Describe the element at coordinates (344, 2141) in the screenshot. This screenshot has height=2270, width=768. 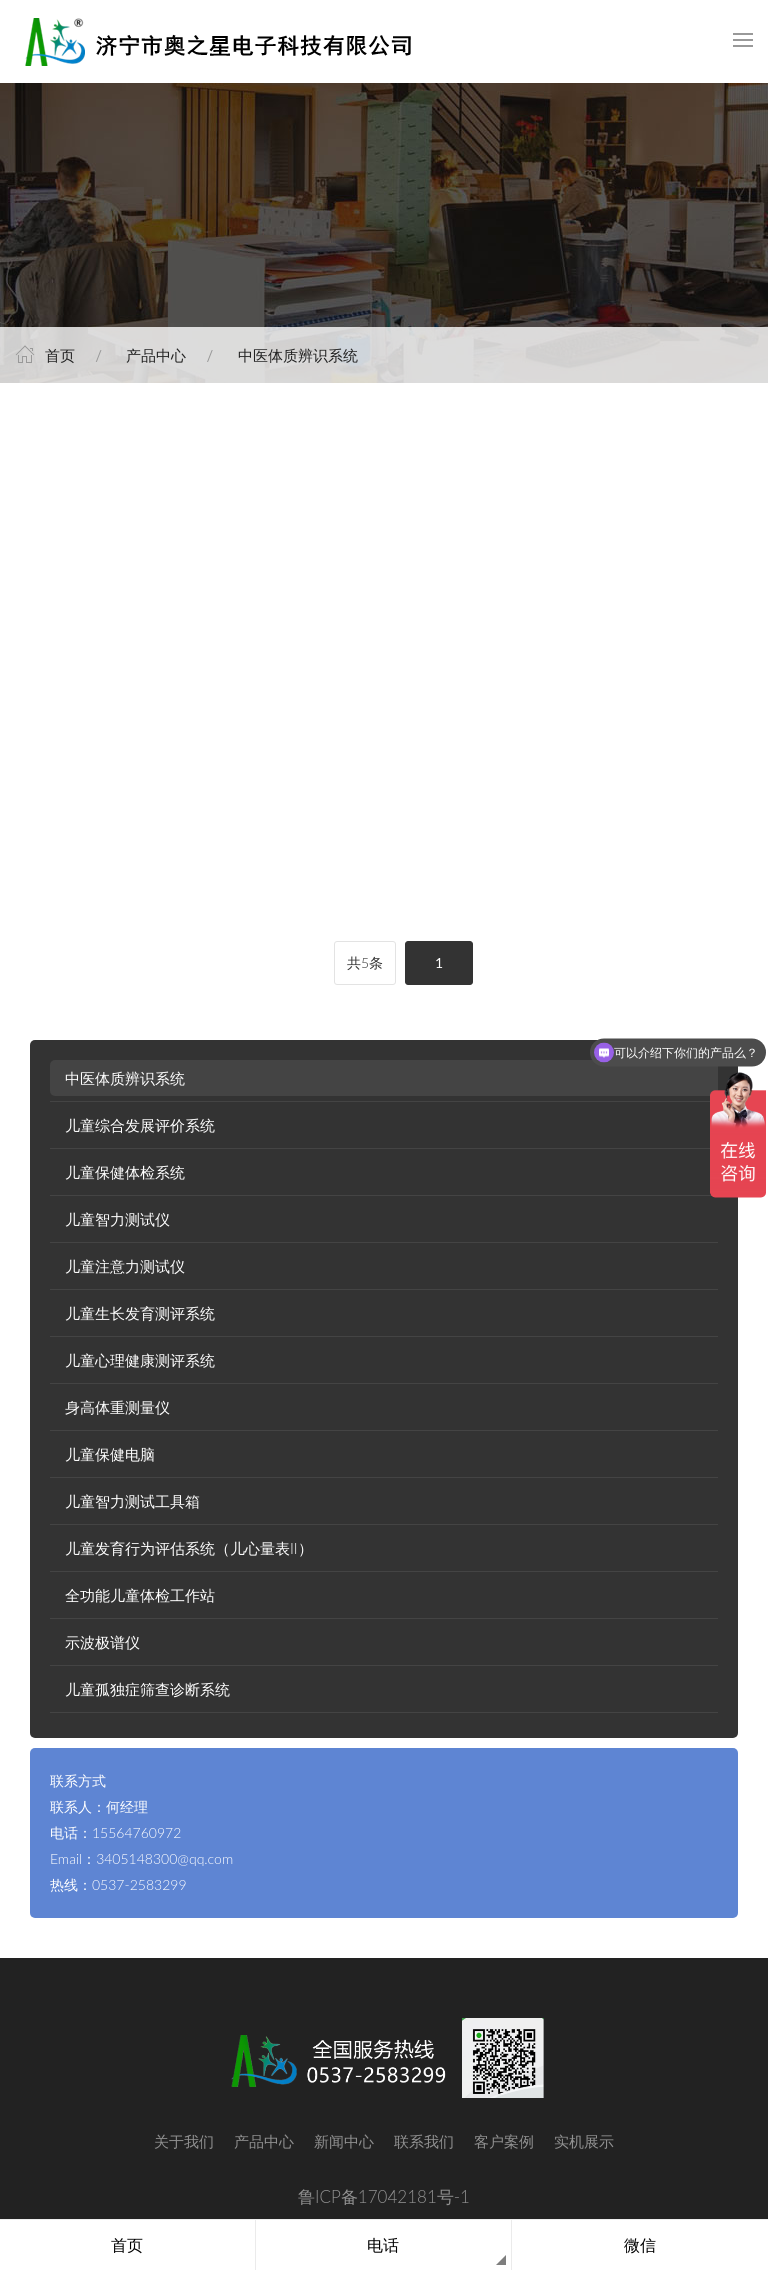
I see `新闻中心` at that location.